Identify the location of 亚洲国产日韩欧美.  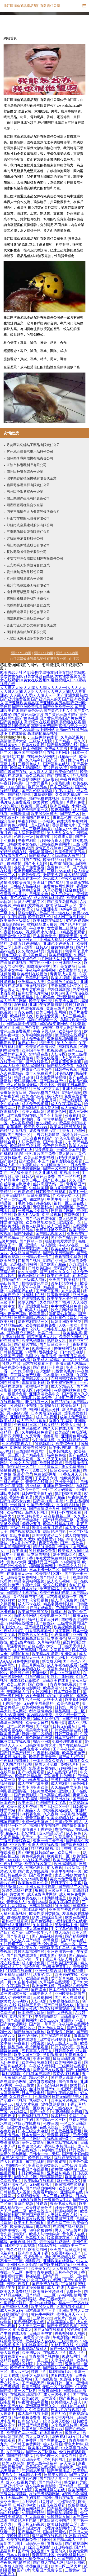
(65, 2249).